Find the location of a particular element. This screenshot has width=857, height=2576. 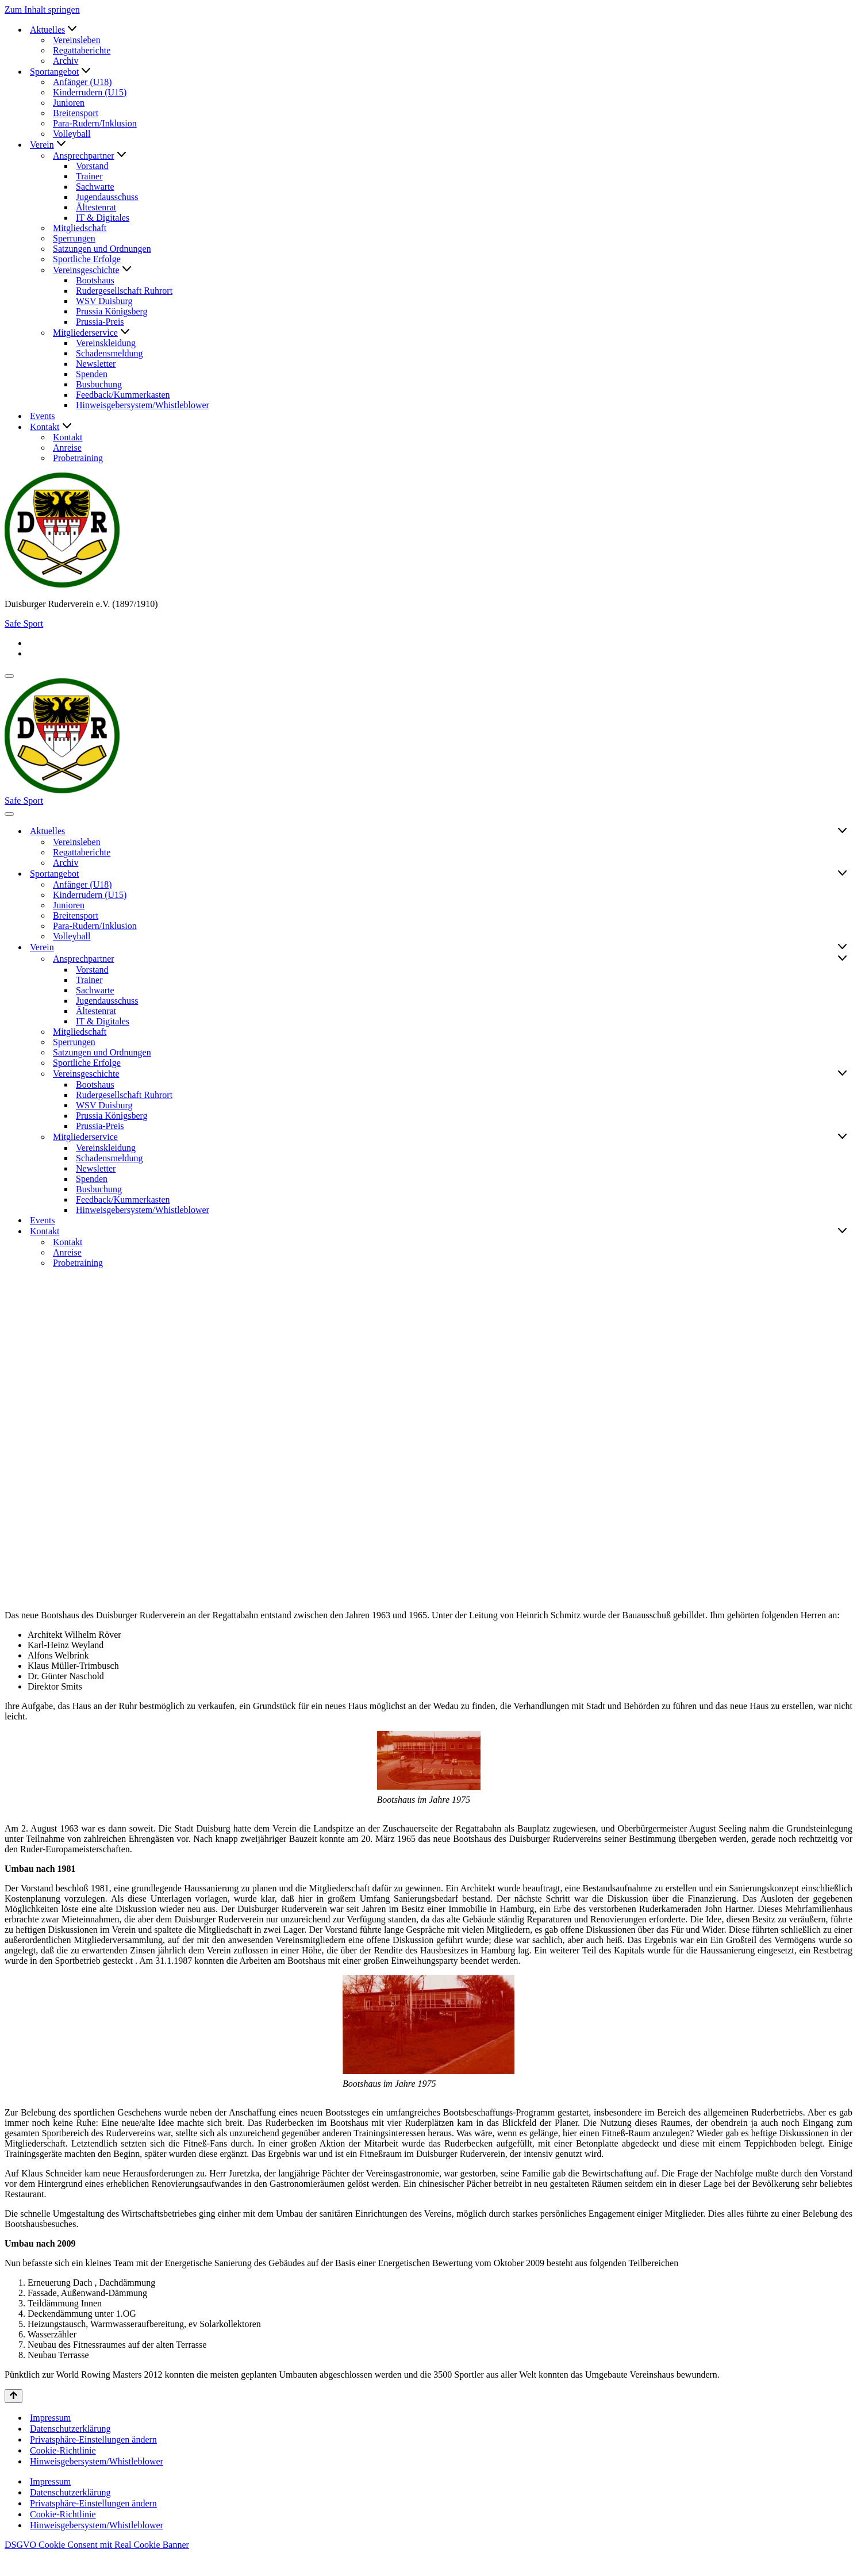

Archiv is located at coordinates (65, 61).